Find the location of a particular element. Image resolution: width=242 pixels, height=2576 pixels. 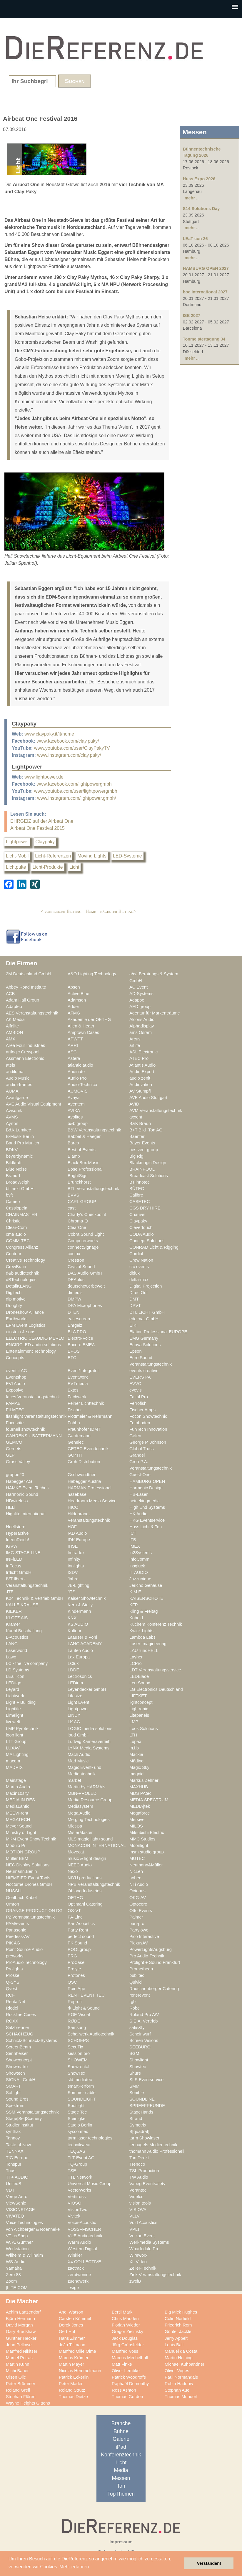

K.M.E. is located at coordinates (135, 1591).